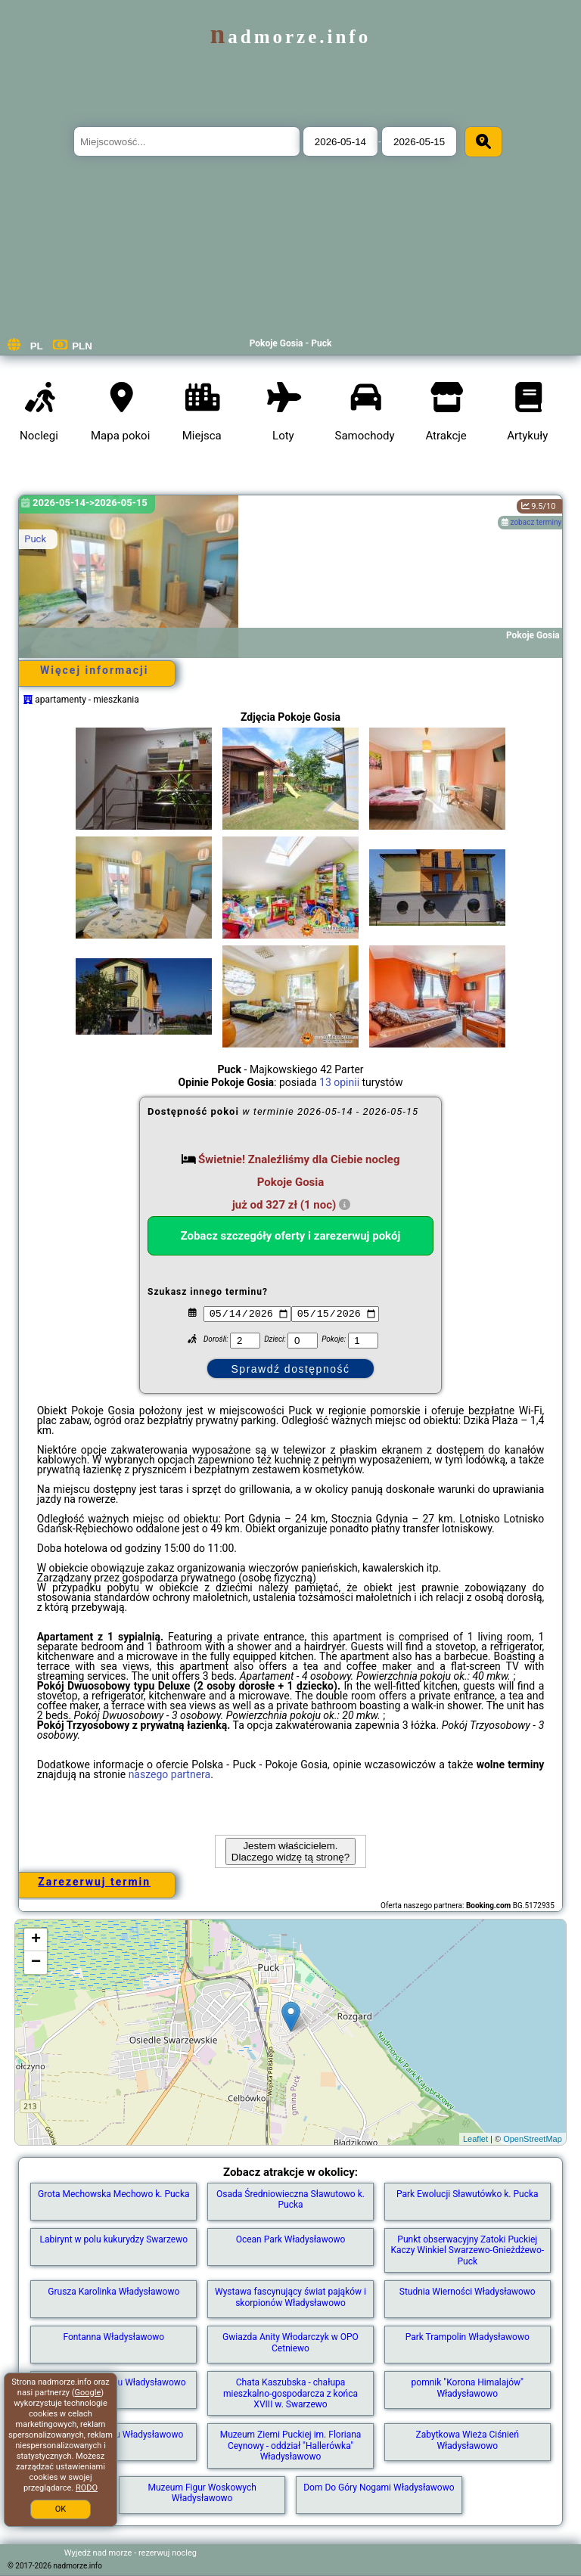 The height and width of the screenshot is (2576, 581). I want to click on Labirynt w polu kukurydzy Swarzewo, so click(114, 2239).